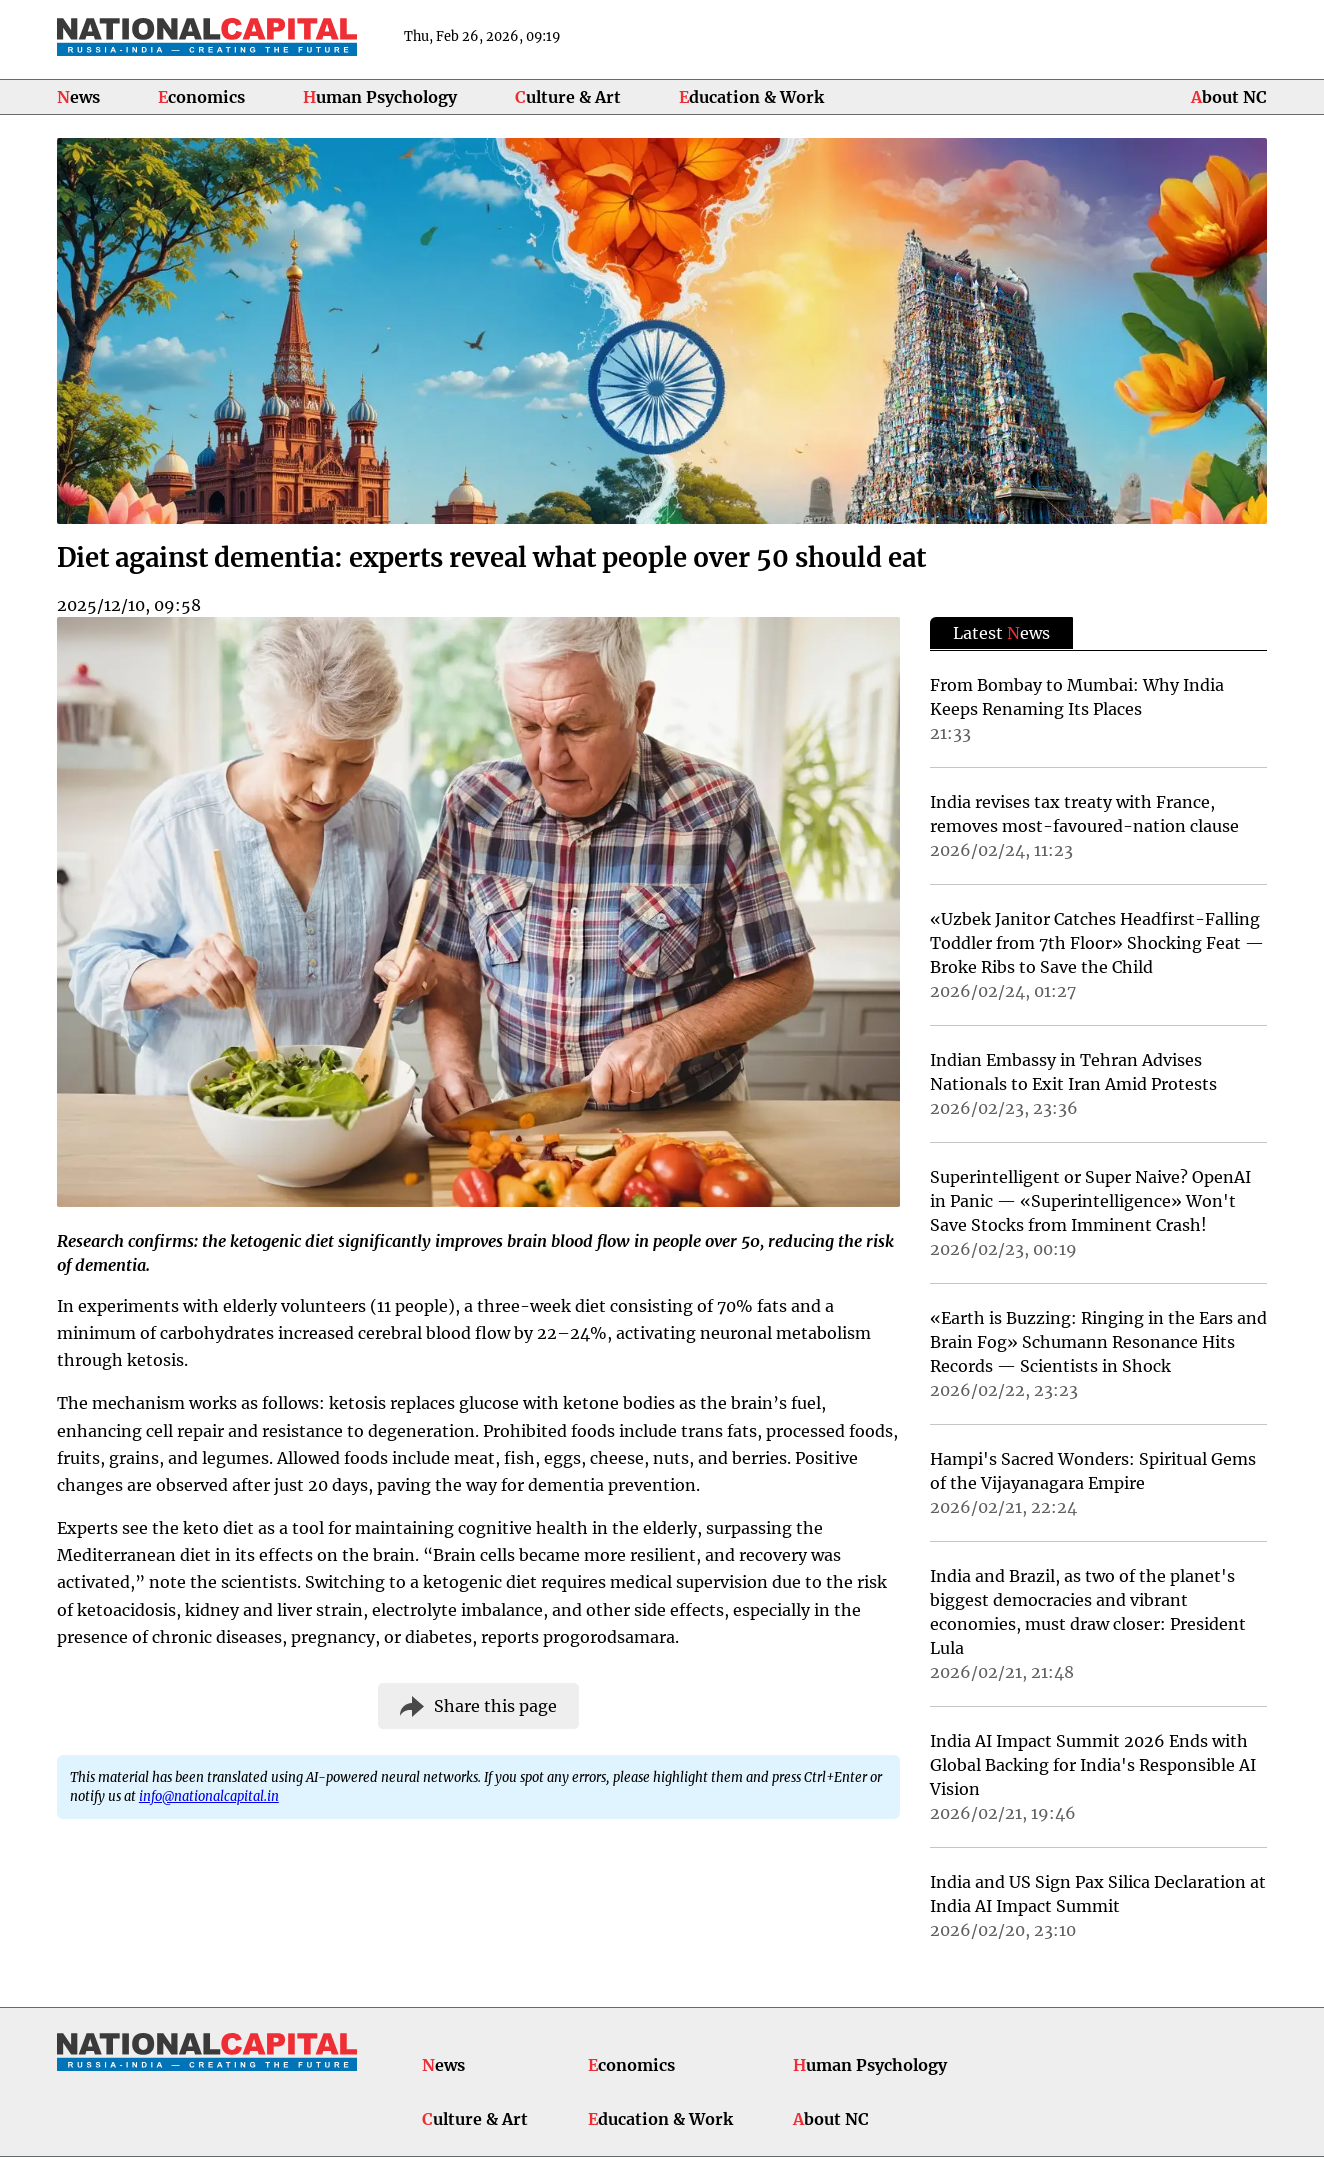  Describe the element at coordinates (1090, 1201) in the screenshot. I see `Superintelligent or Super Naive? OpenAI in Panic — «Superintelligence» Won't Save Stocks from Imminent Crash!` at that location.